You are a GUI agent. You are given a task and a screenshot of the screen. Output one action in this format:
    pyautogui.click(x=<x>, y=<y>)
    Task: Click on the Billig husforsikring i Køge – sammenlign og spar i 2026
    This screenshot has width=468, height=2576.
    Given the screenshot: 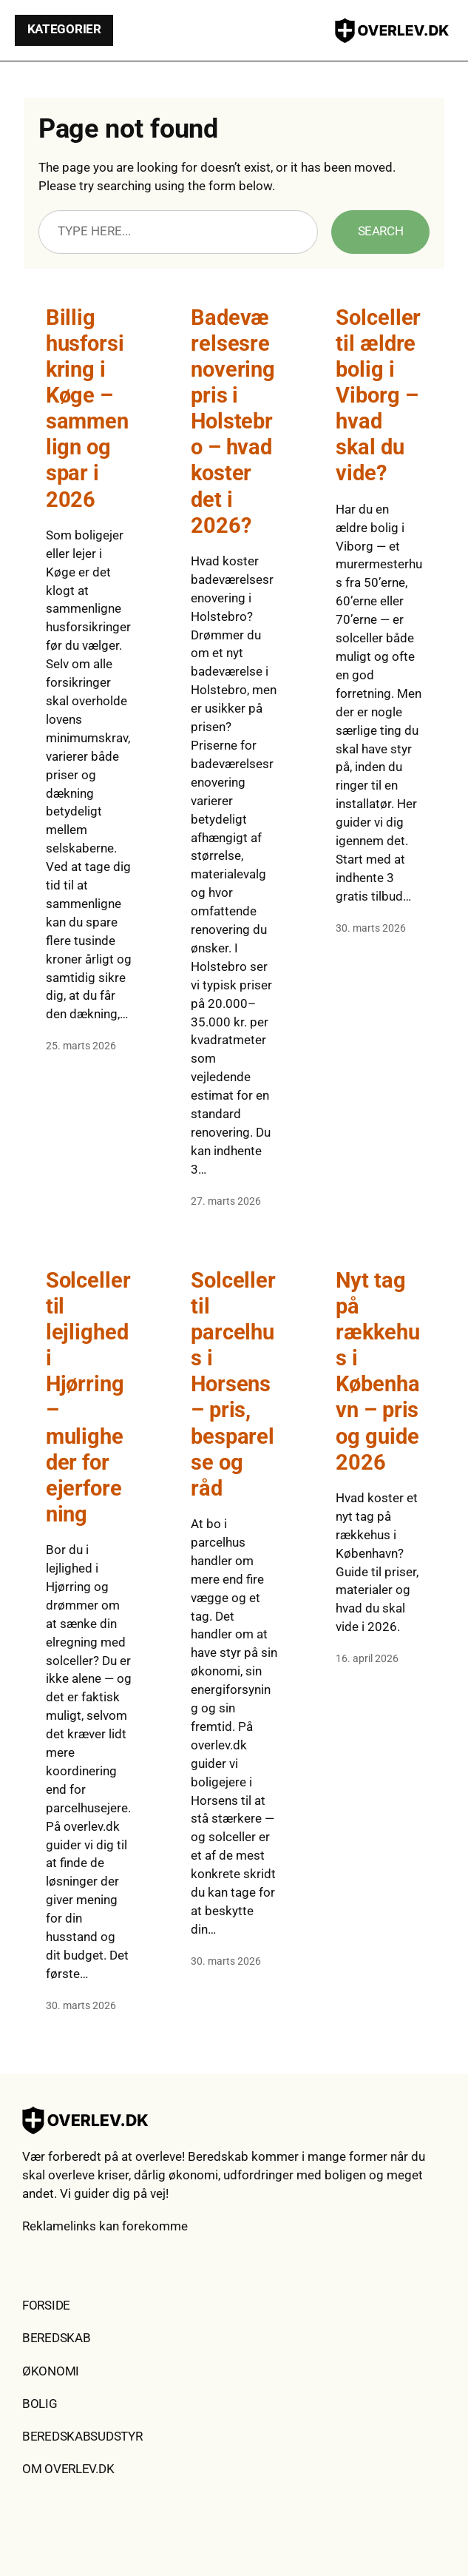 What is the action you would take?
    pyautogui.click(x=87, y=408)
    